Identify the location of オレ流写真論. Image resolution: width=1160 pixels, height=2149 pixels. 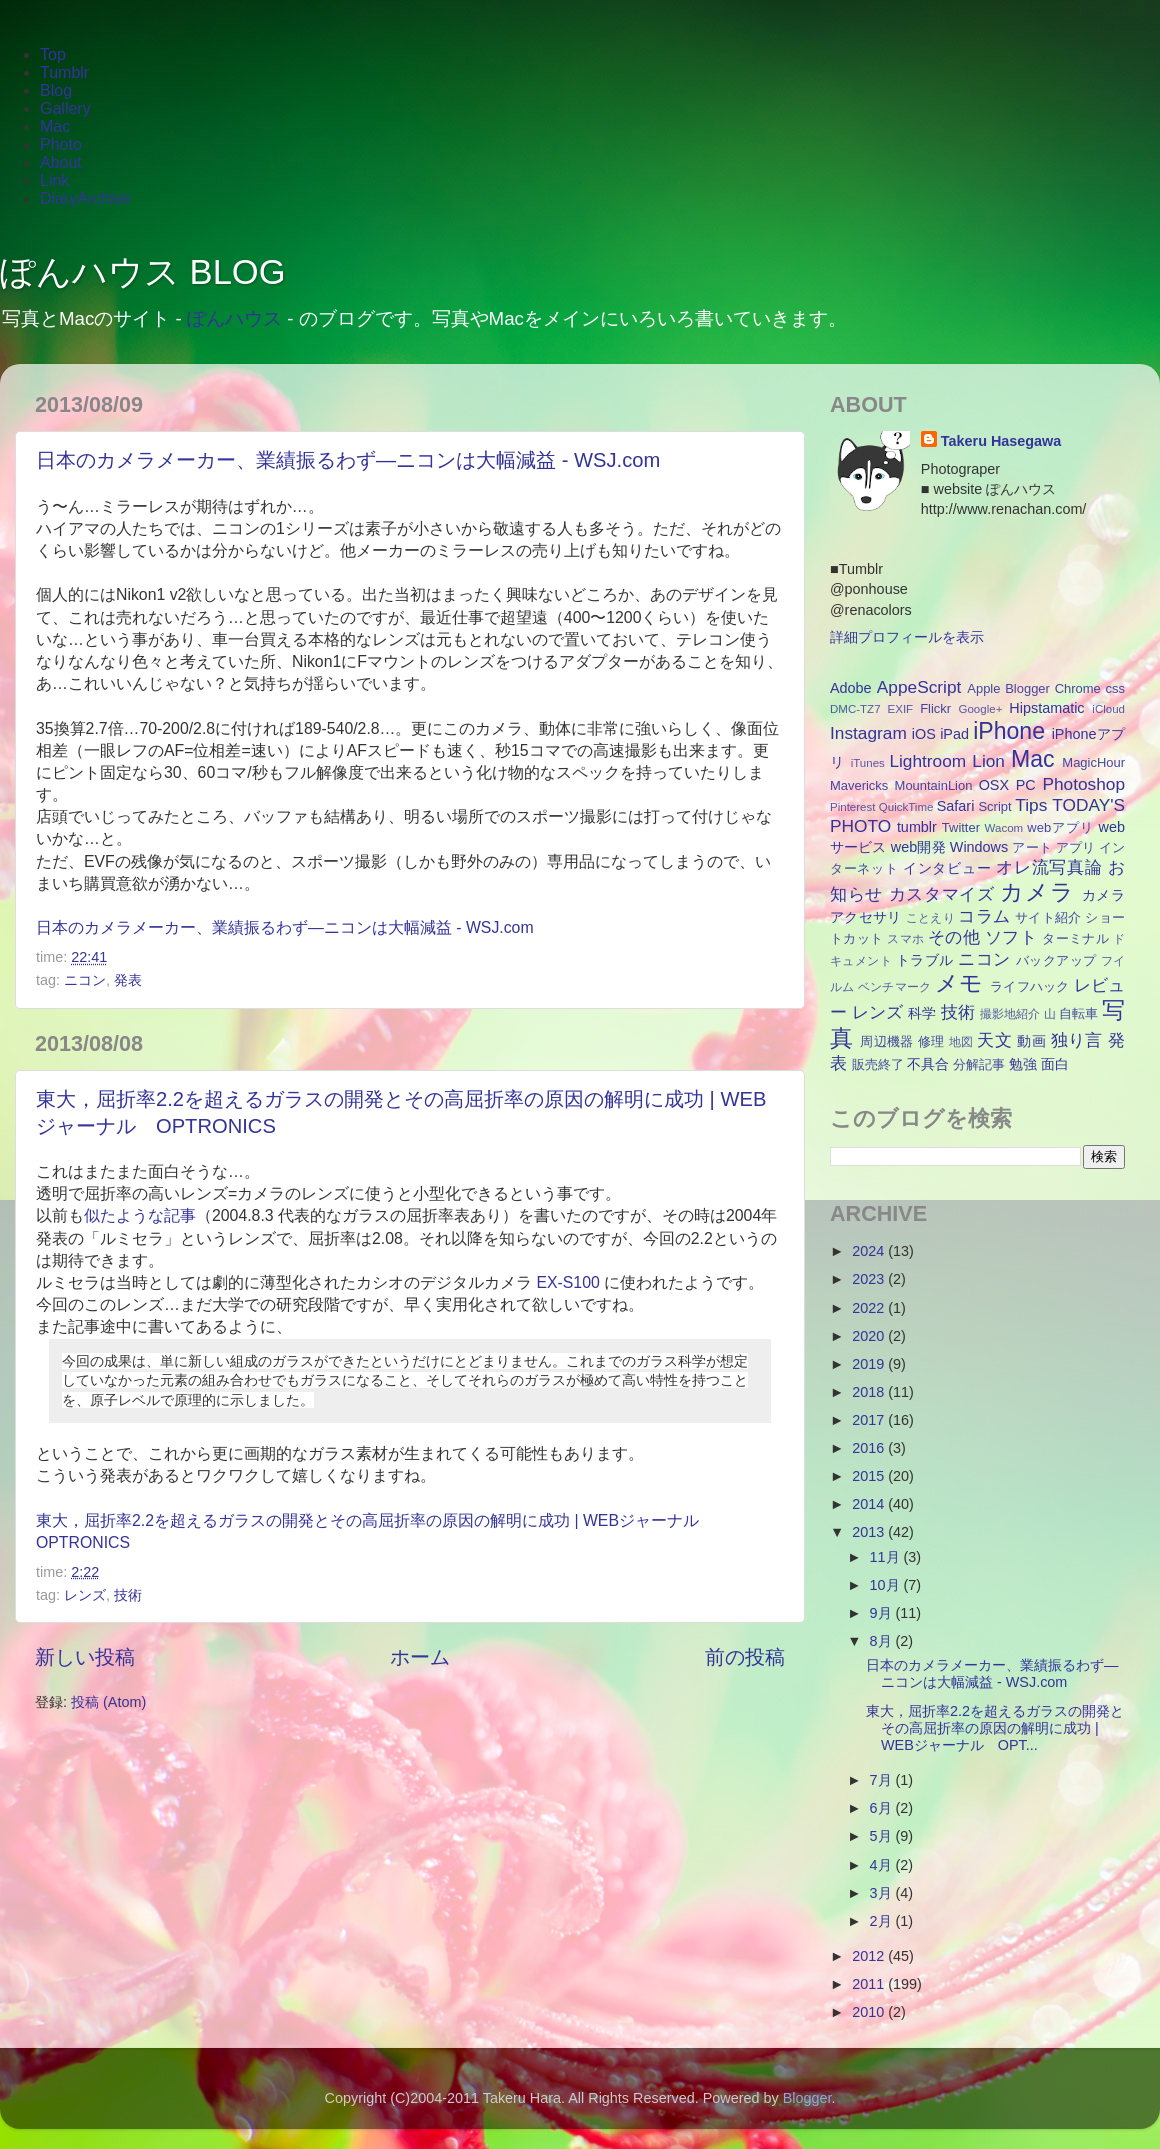
(1049, 867).